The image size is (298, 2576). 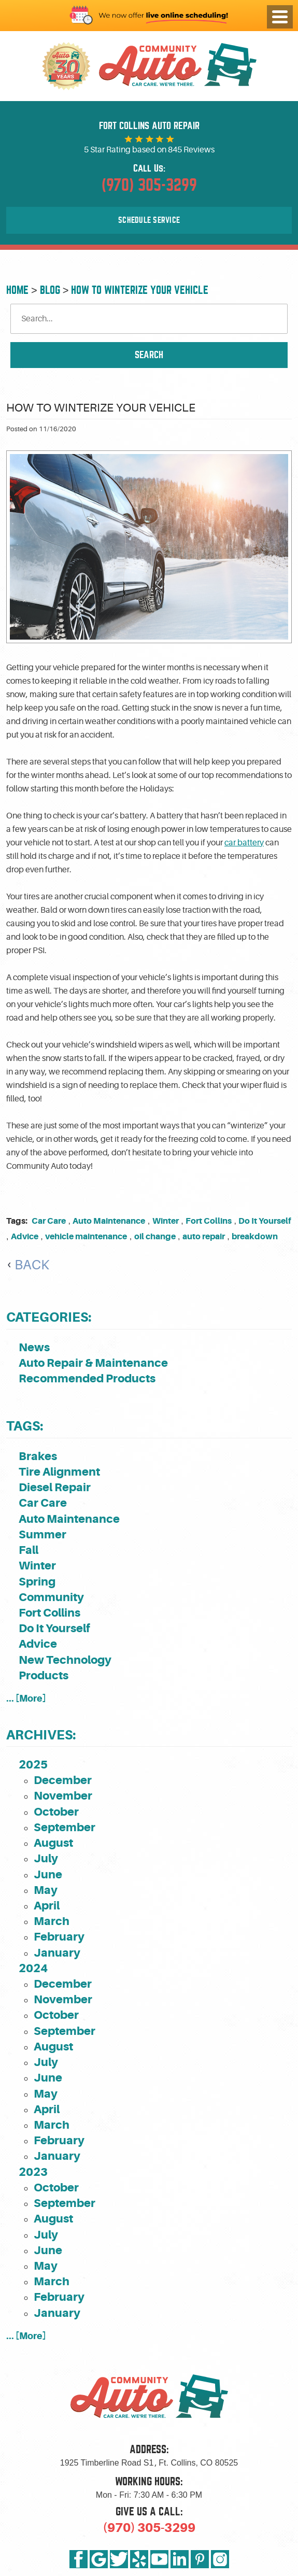 What do you see at coordinates (93, 1362) in the screenshot?
I see `Auto Repair & Maintenance` at bounding box center [93, 1362].